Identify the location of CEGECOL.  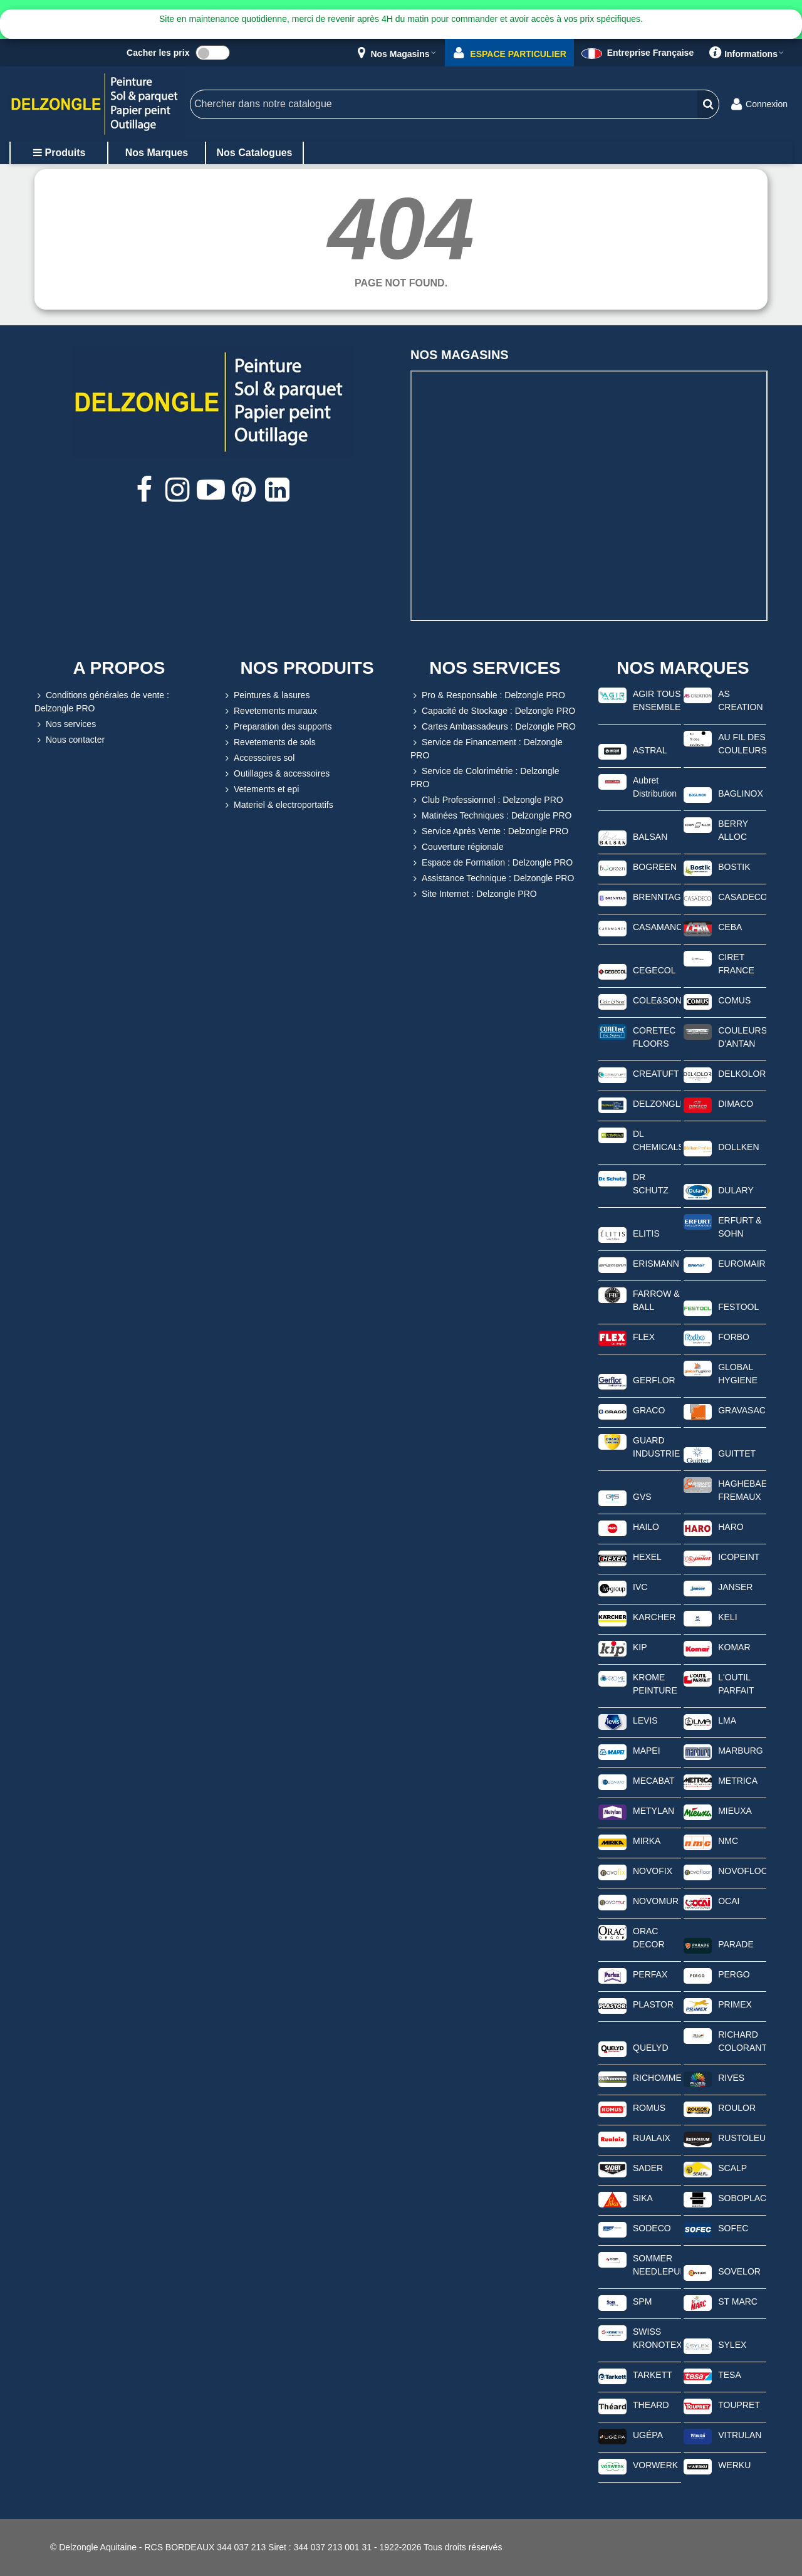
(654, 970).